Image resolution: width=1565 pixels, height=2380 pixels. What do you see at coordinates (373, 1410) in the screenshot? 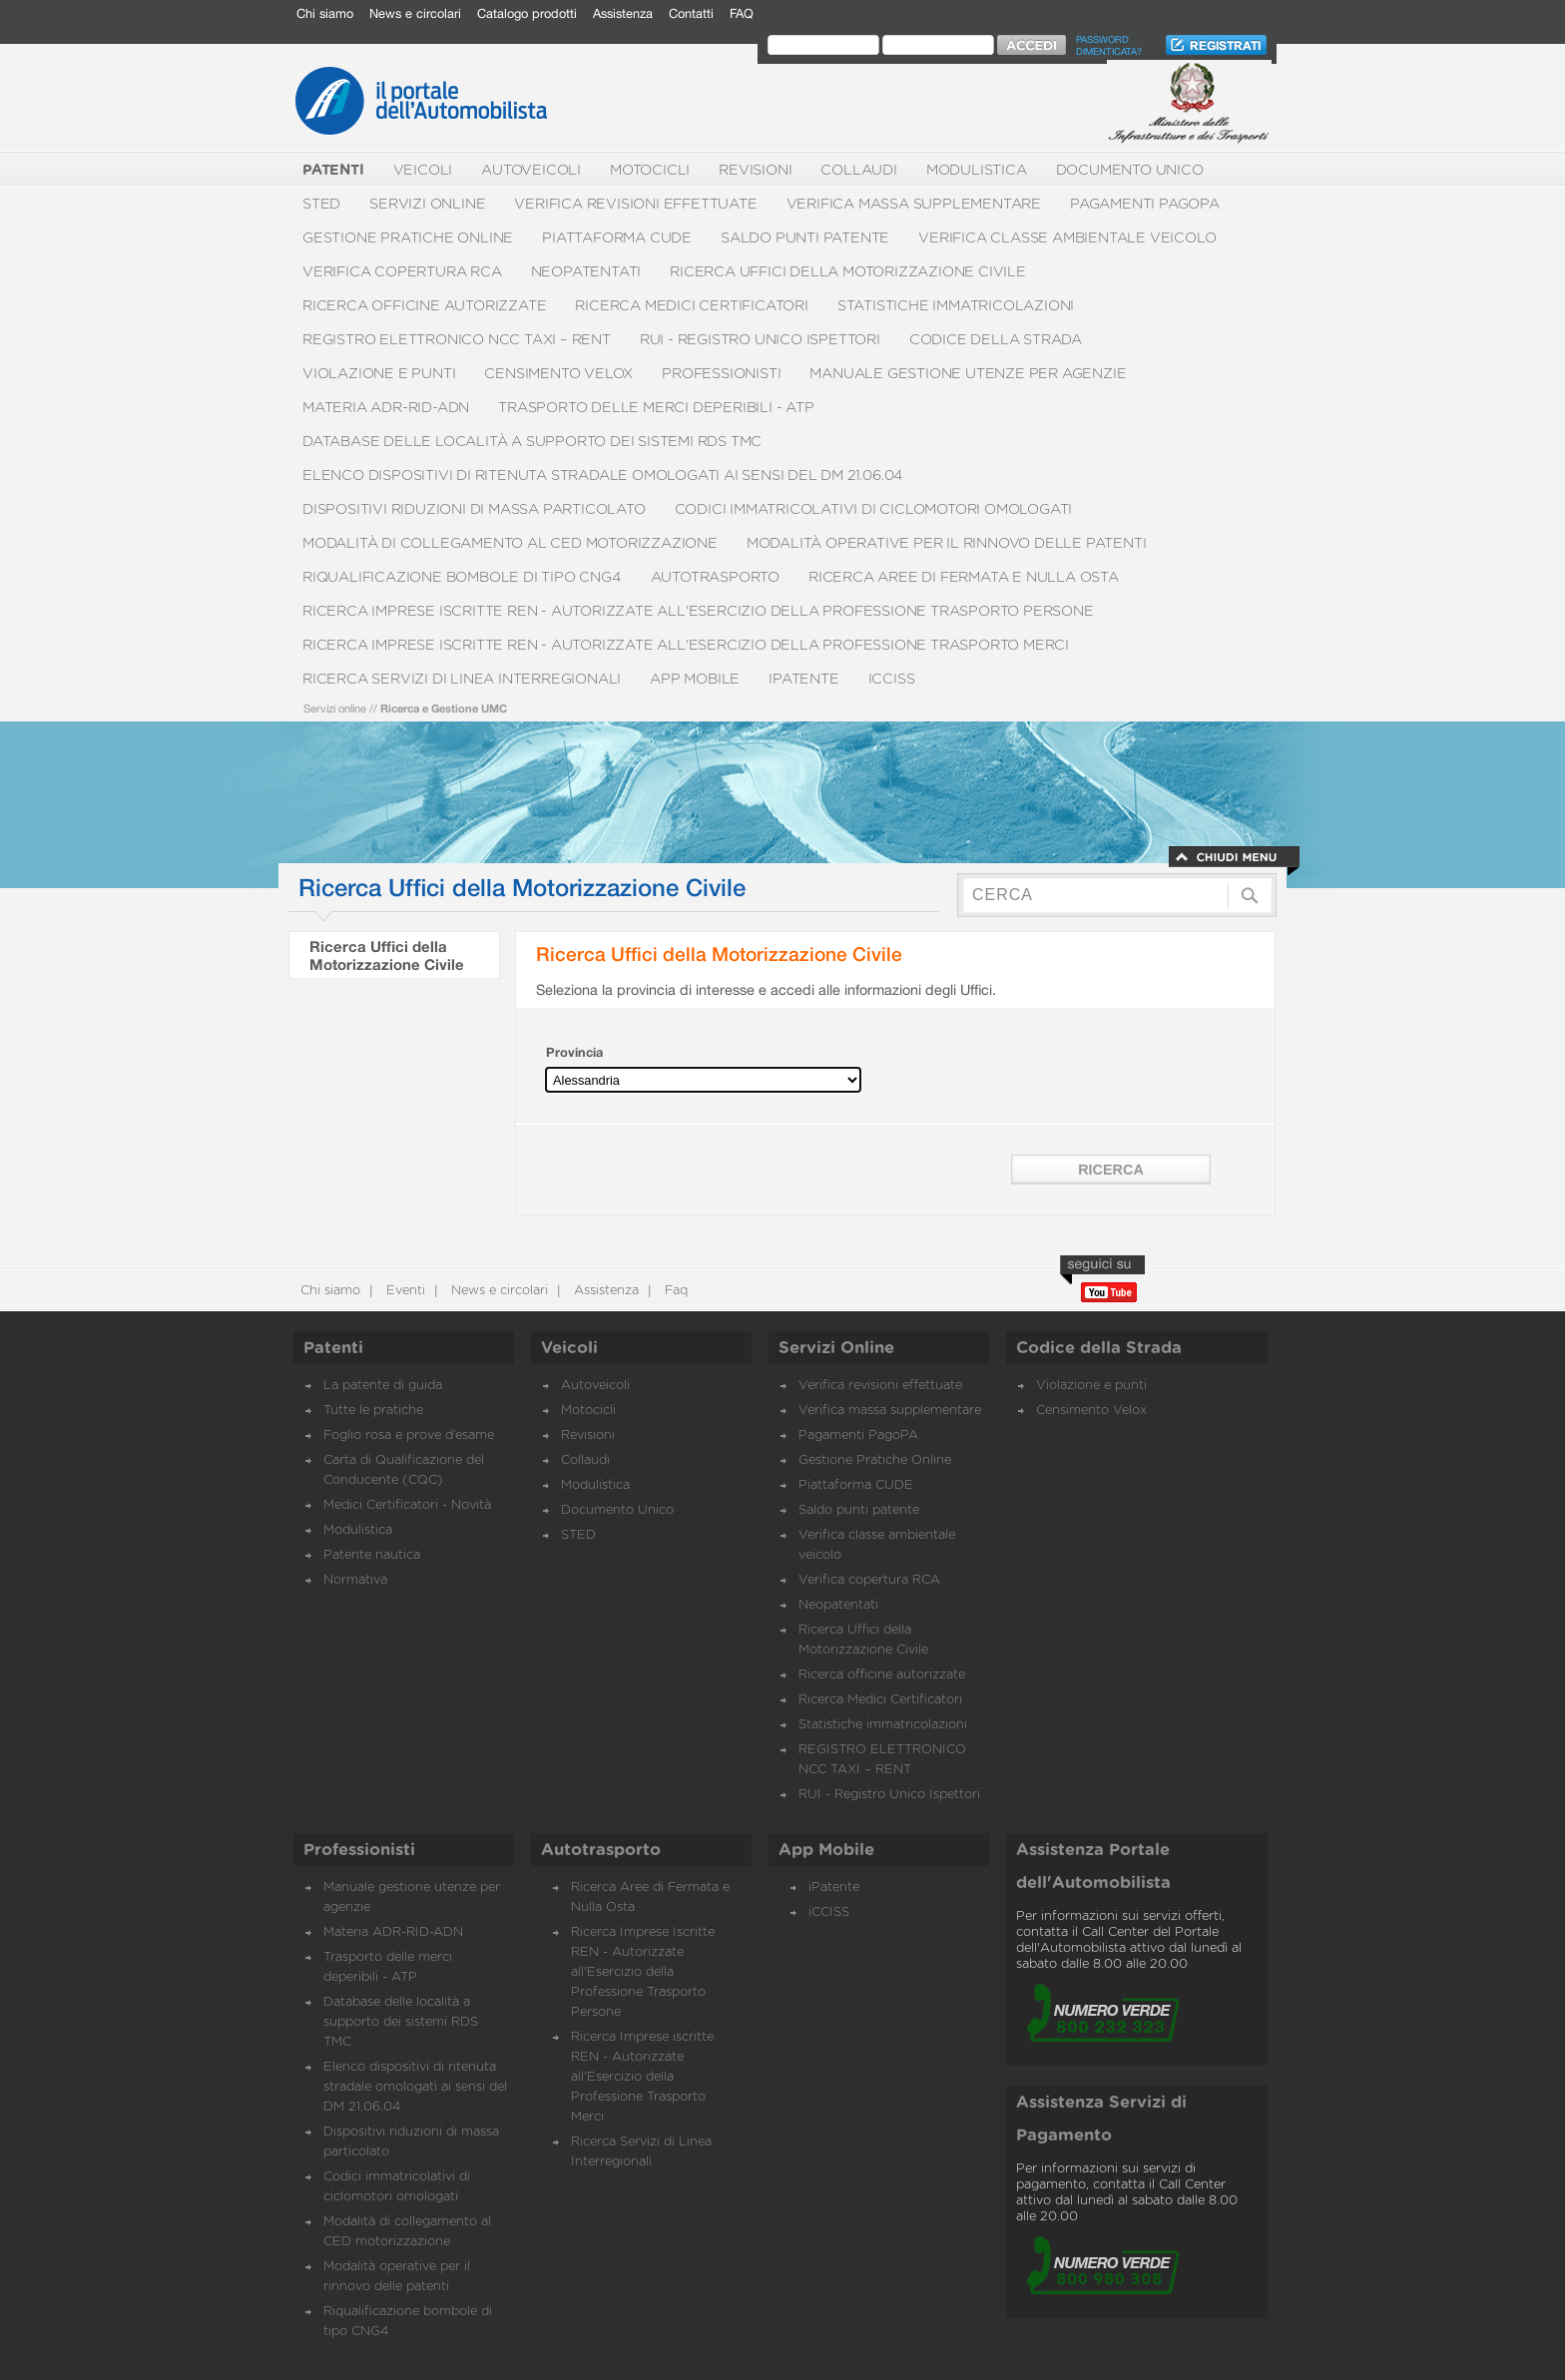
I see `Tutte le pratiche` at bounding box center [373, 1410].